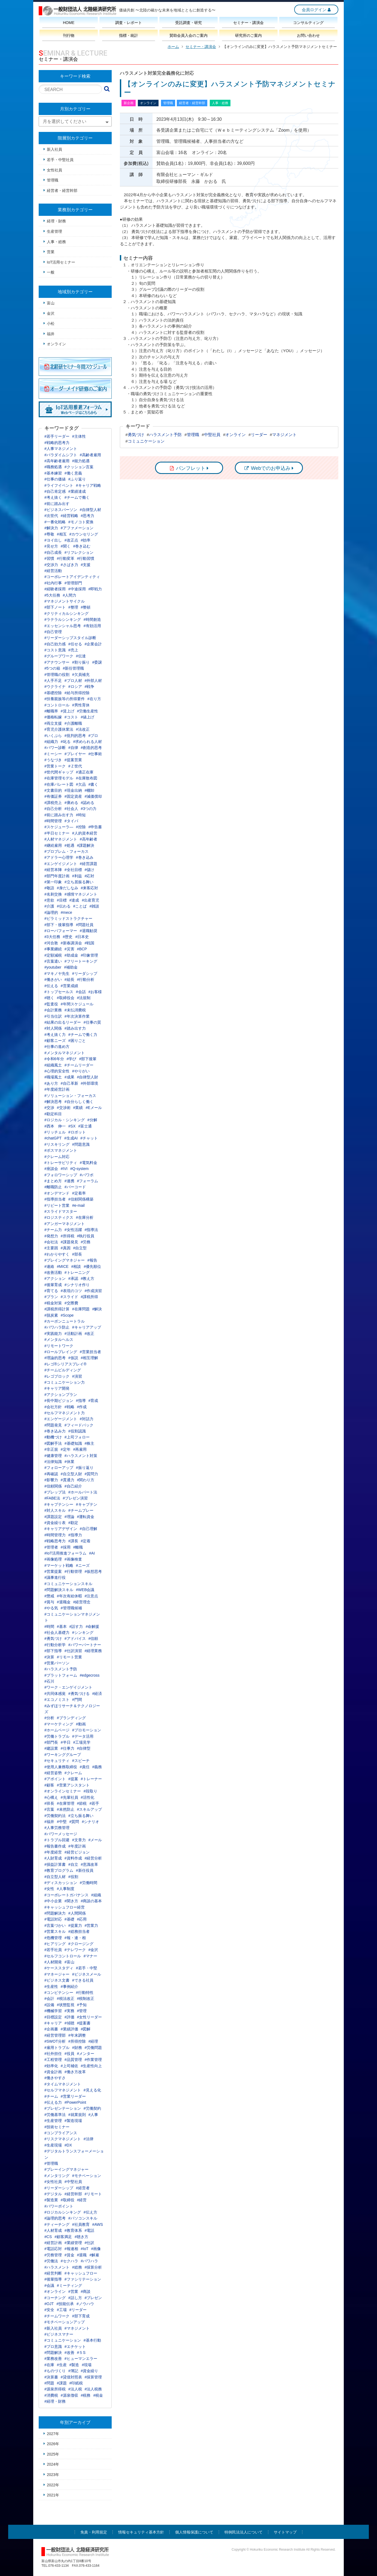  I want to click on #指導力, so click(75, 1535).